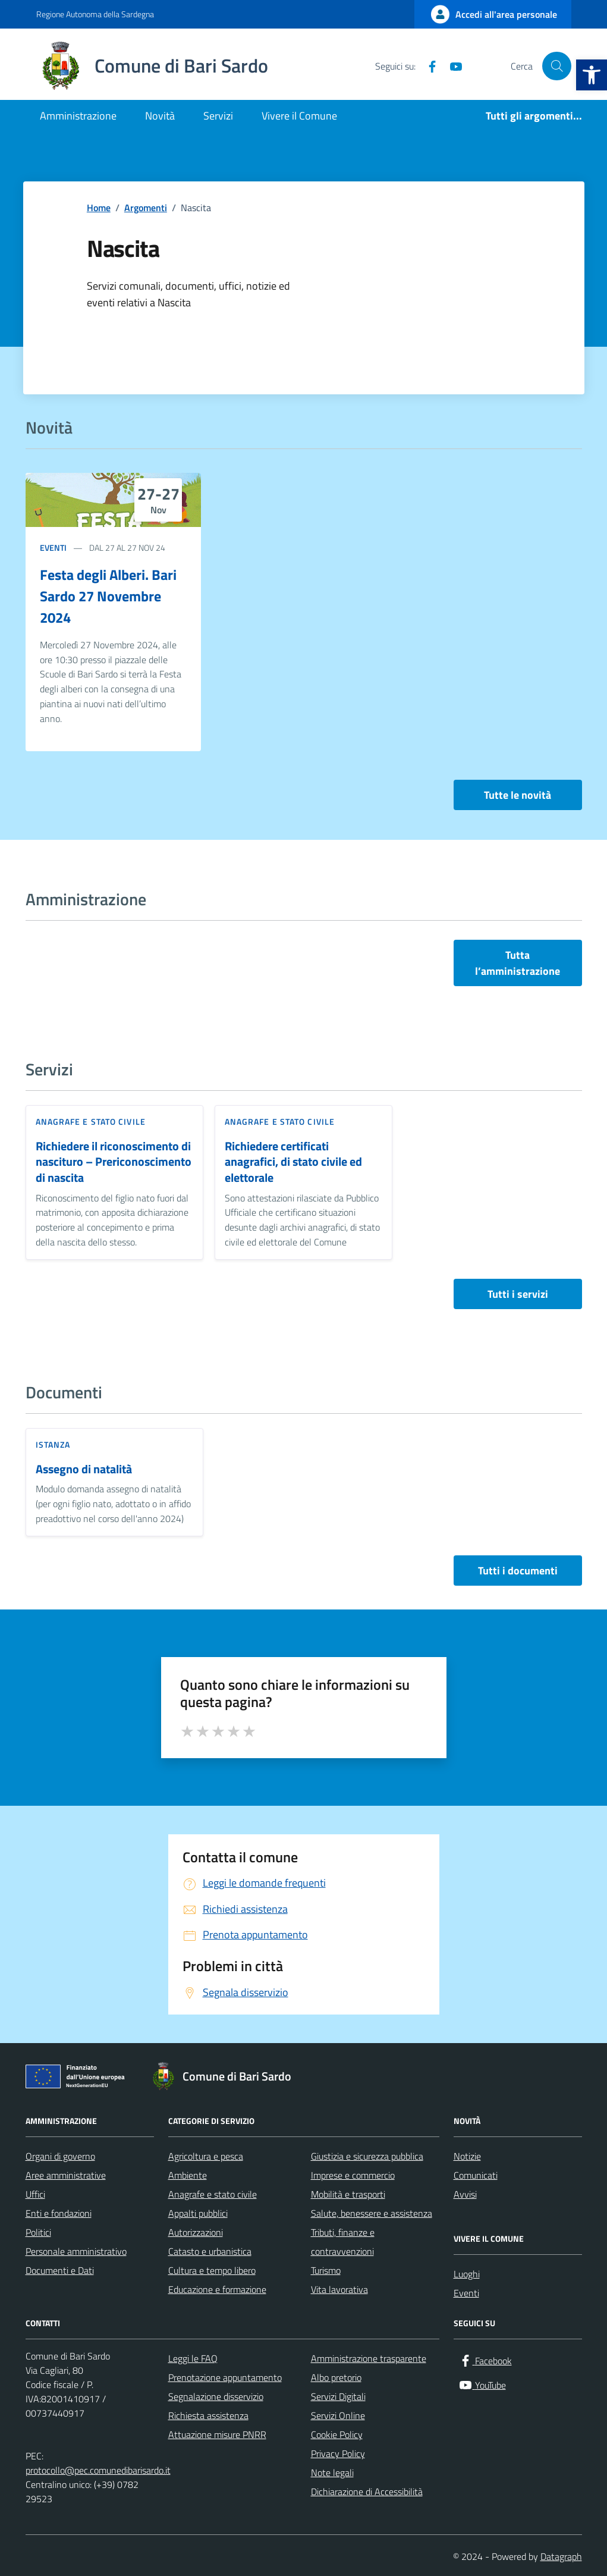 The height and width of the screenshot is (2576, 607). What do you see at coordinates (326, 2270) in the screenshot?
I see `Turismo` at bounding box center [326, 2270].